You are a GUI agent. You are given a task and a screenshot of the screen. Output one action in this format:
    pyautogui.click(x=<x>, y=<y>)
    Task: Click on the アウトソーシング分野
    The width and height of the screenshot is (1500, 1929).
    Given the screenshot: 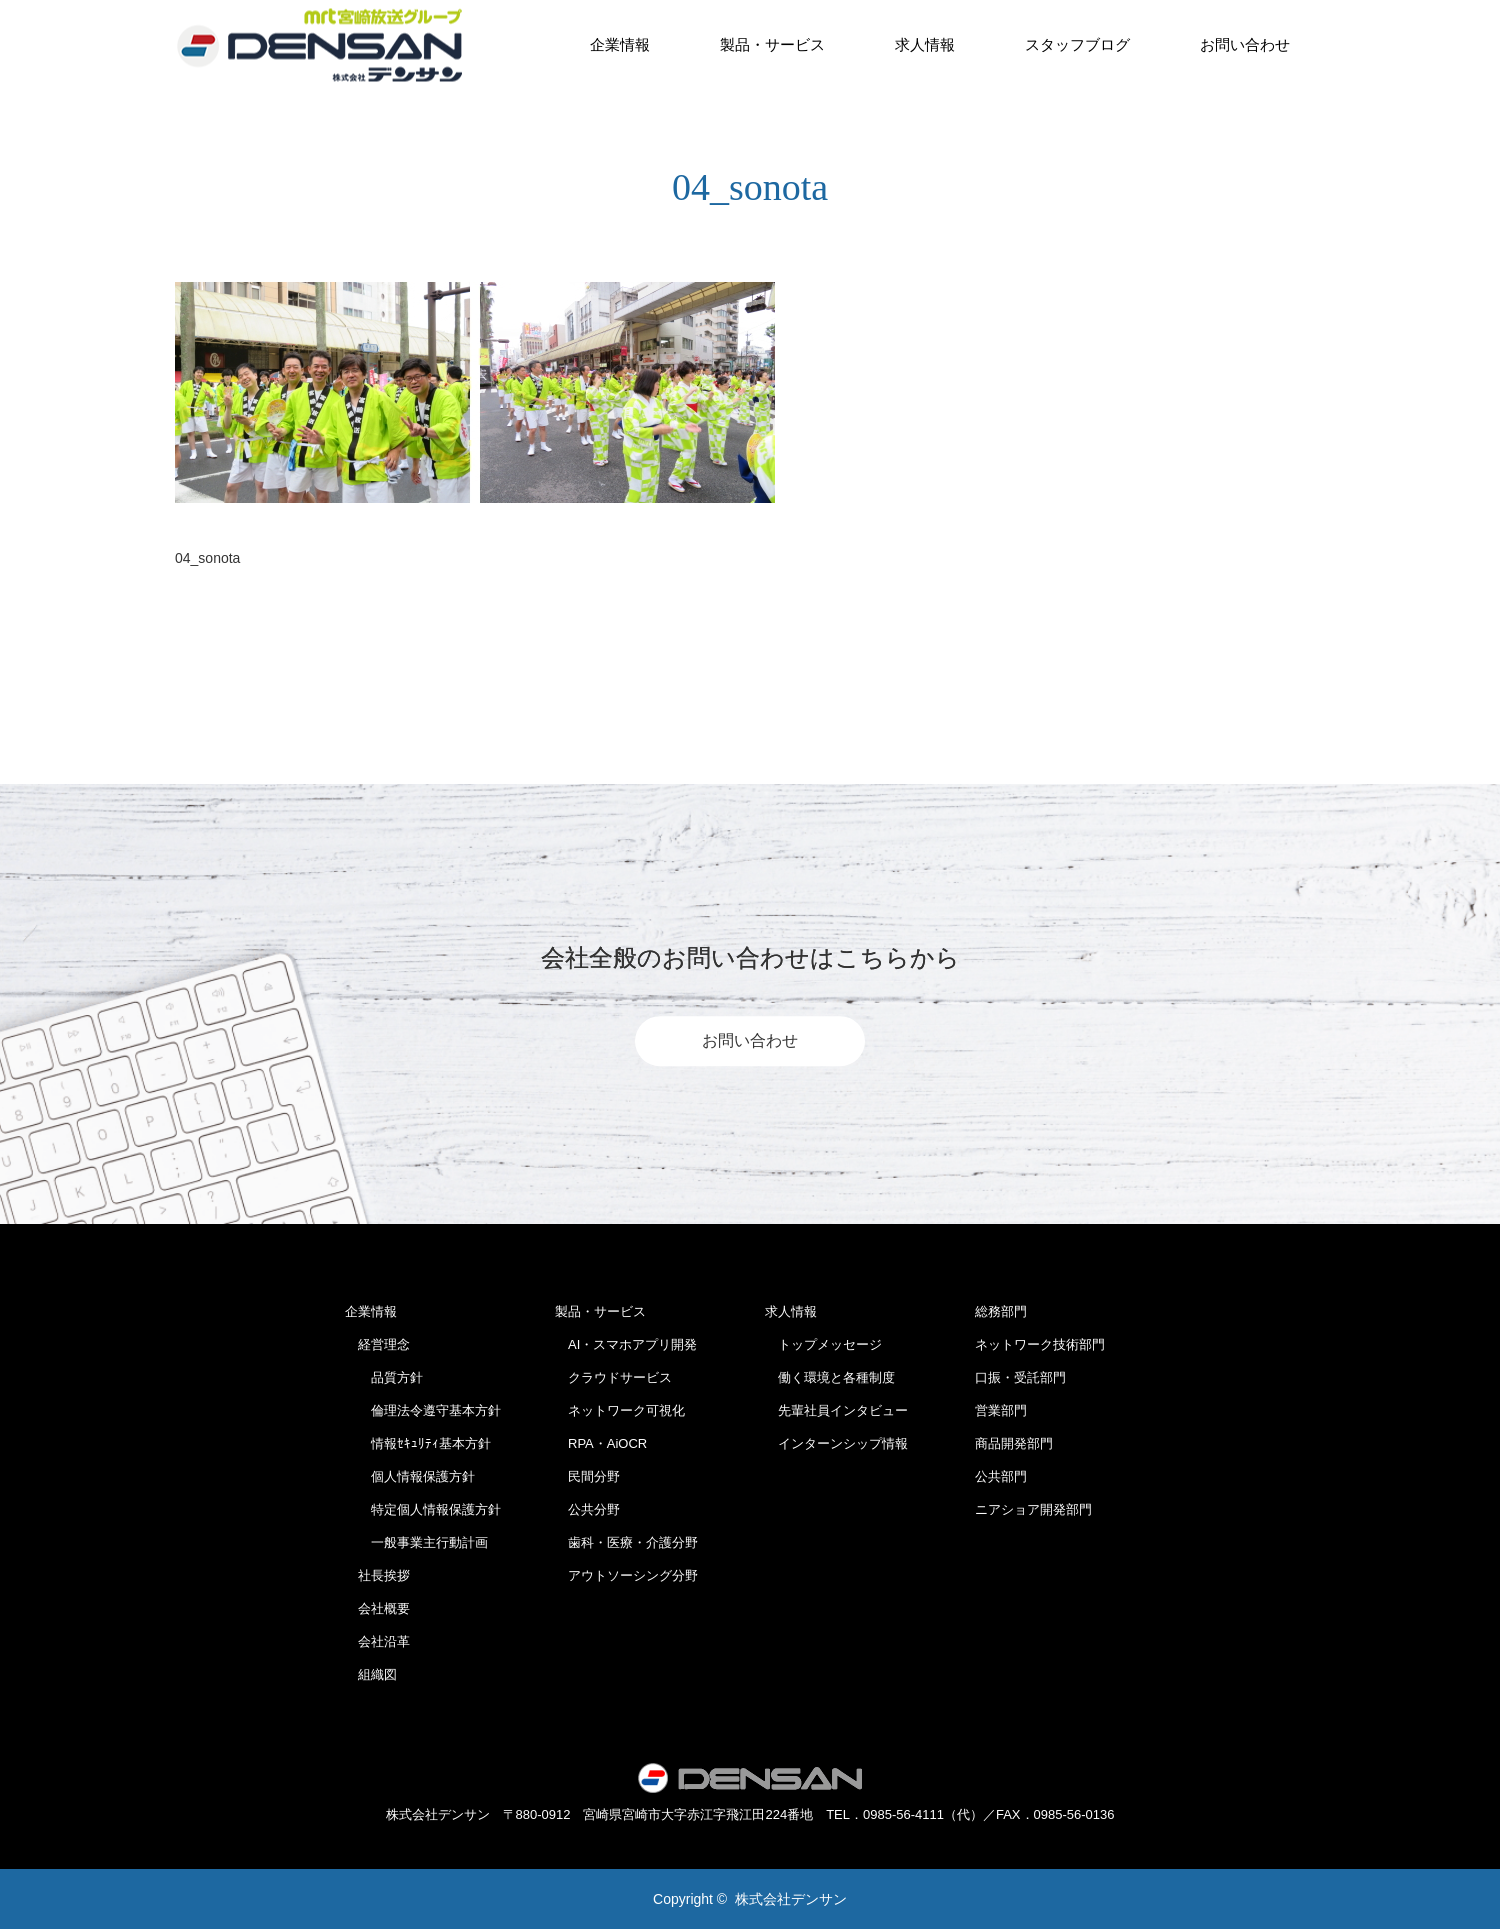 What is the action you would take?
    pyautogui.click(x=626, y=1575)
    